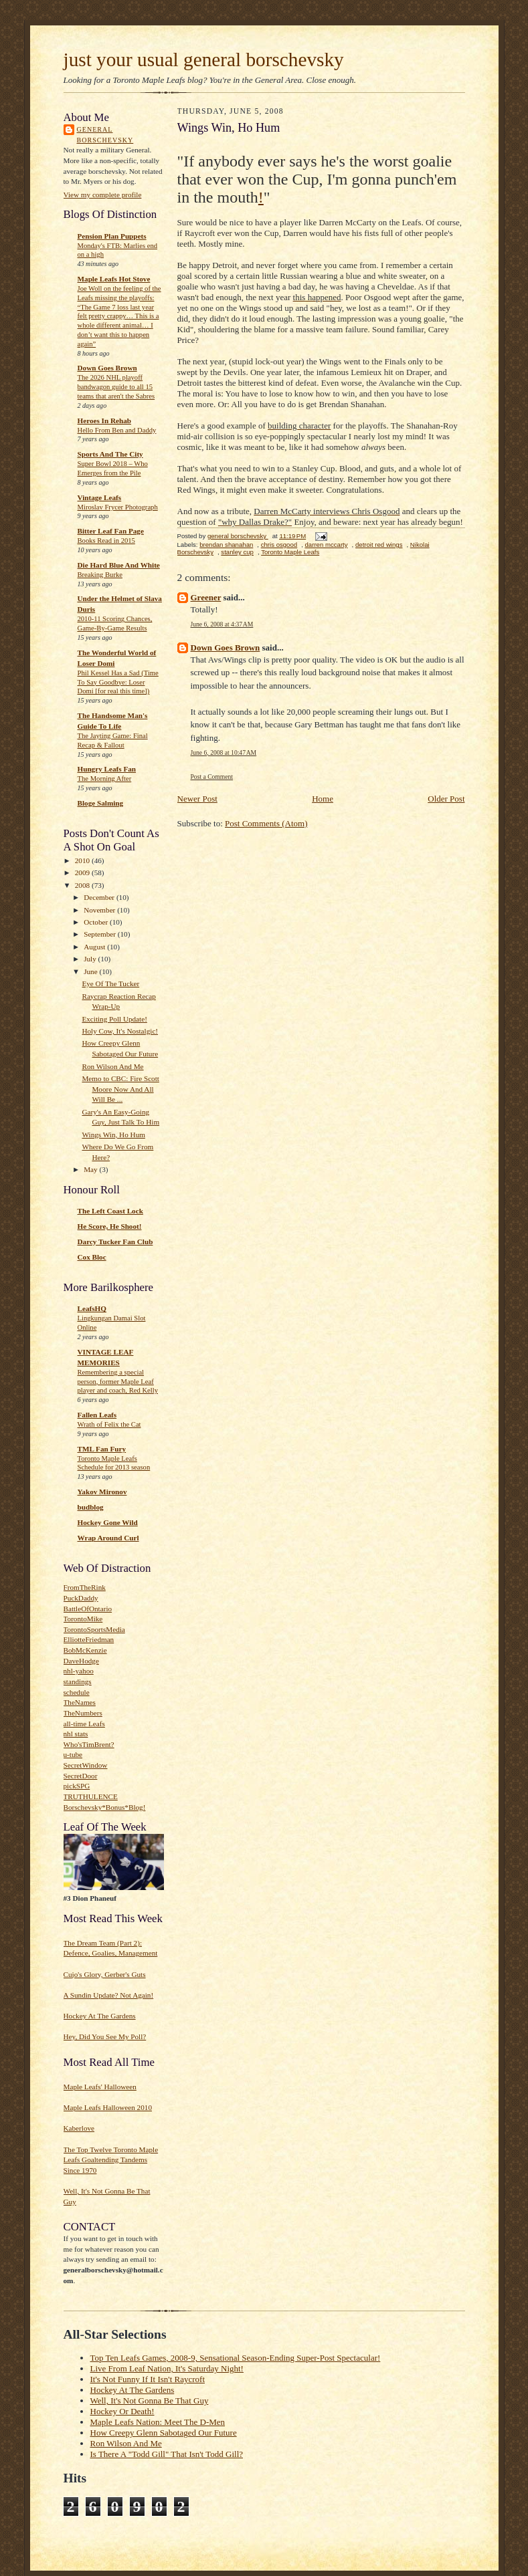  I want to click on Yakov Mironov, so click(102, 1492).